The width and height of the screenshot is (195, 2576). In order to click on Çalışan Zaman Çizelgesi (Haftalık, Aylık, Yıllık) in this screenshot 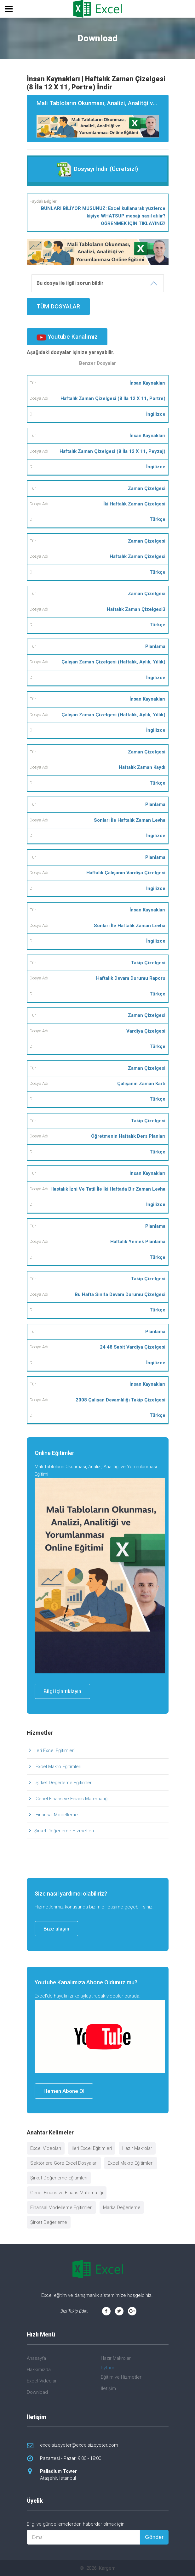, I will do `click(113, 662)`.